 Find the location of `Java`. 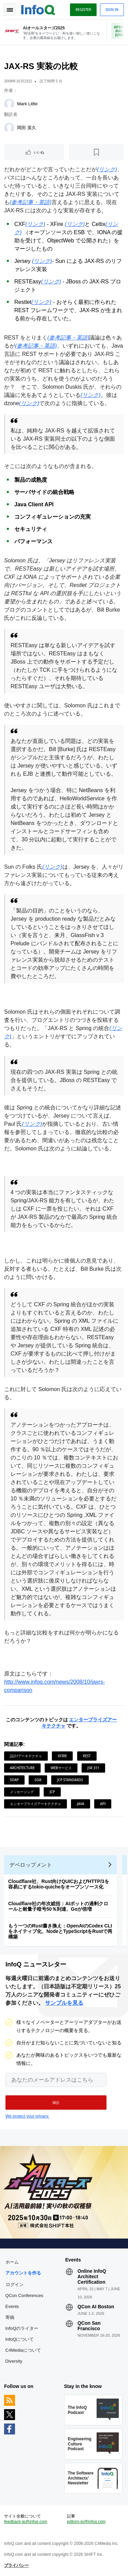

Java is located at coordinates (80, 1803).